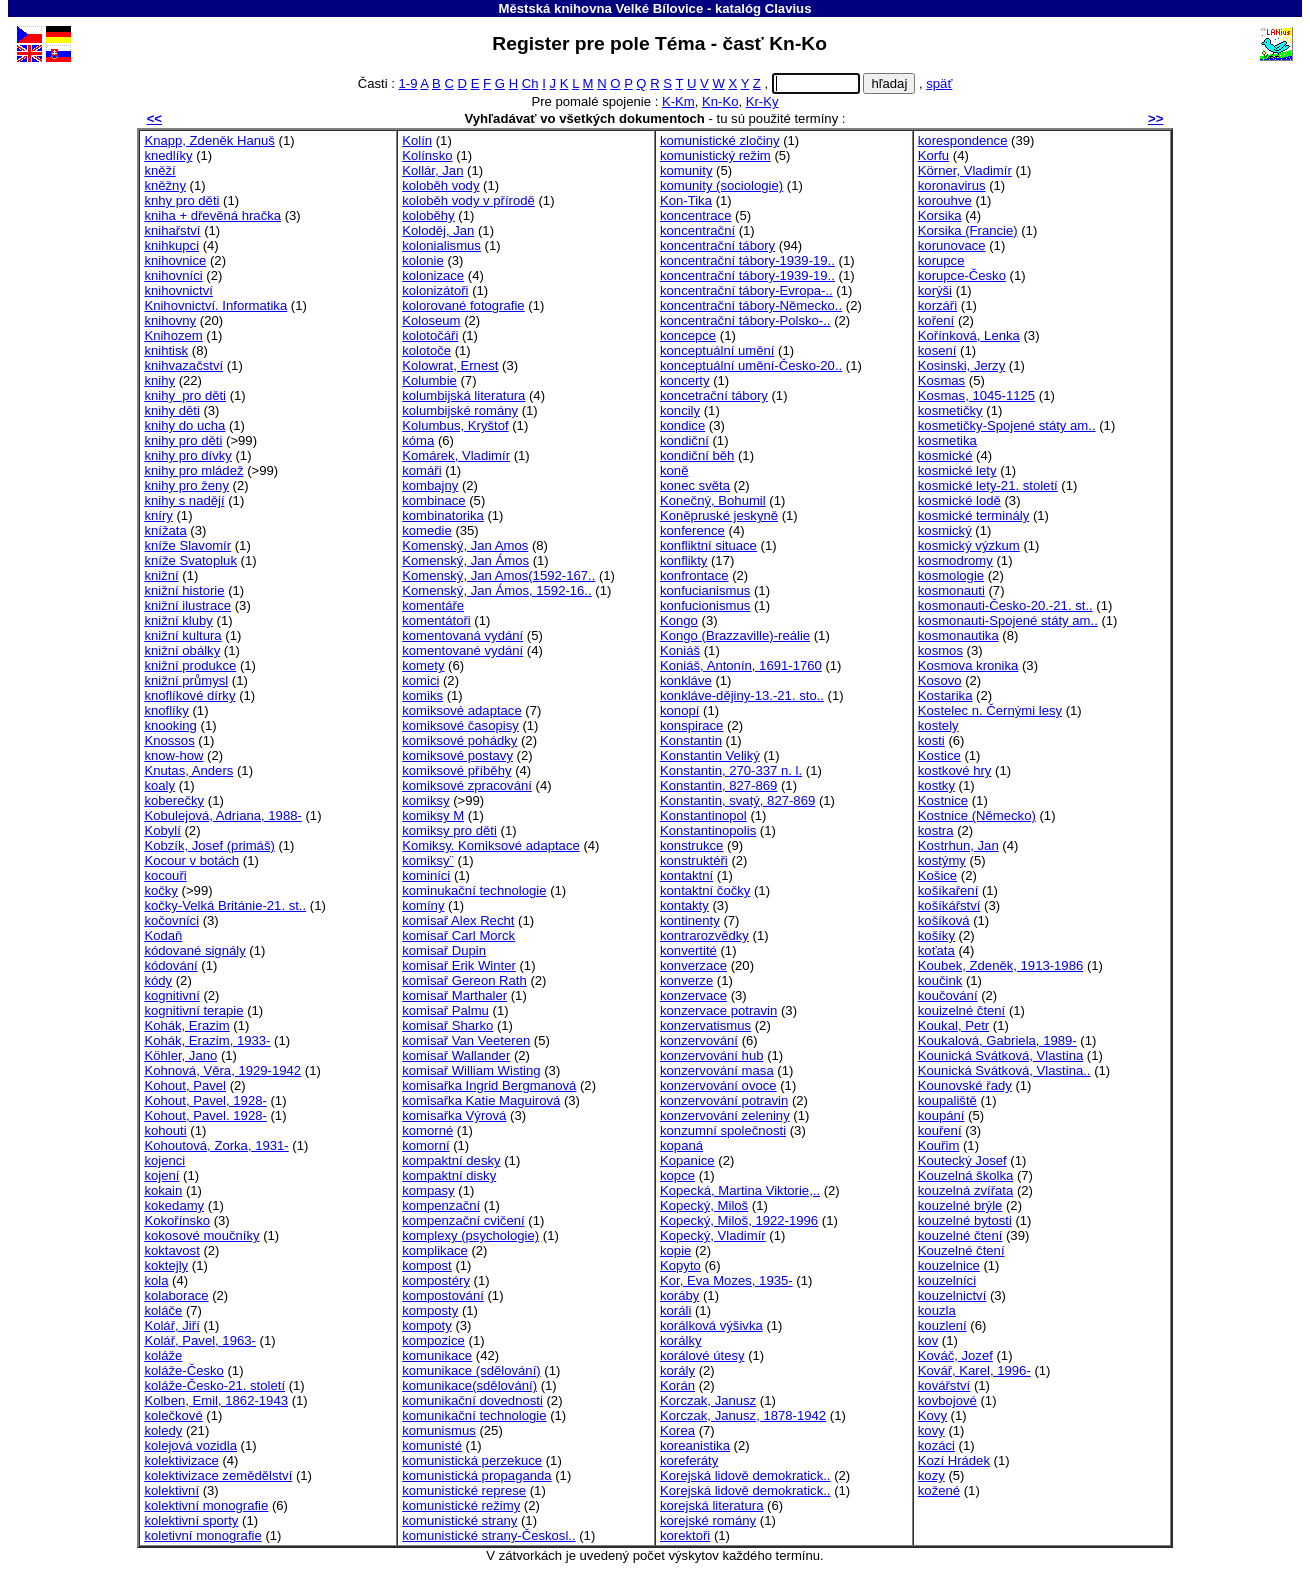  What do you see at coordinates (718, 1085) in the screenshot?
I see `konzervování ovoce` at bounding box center [718, 1085].